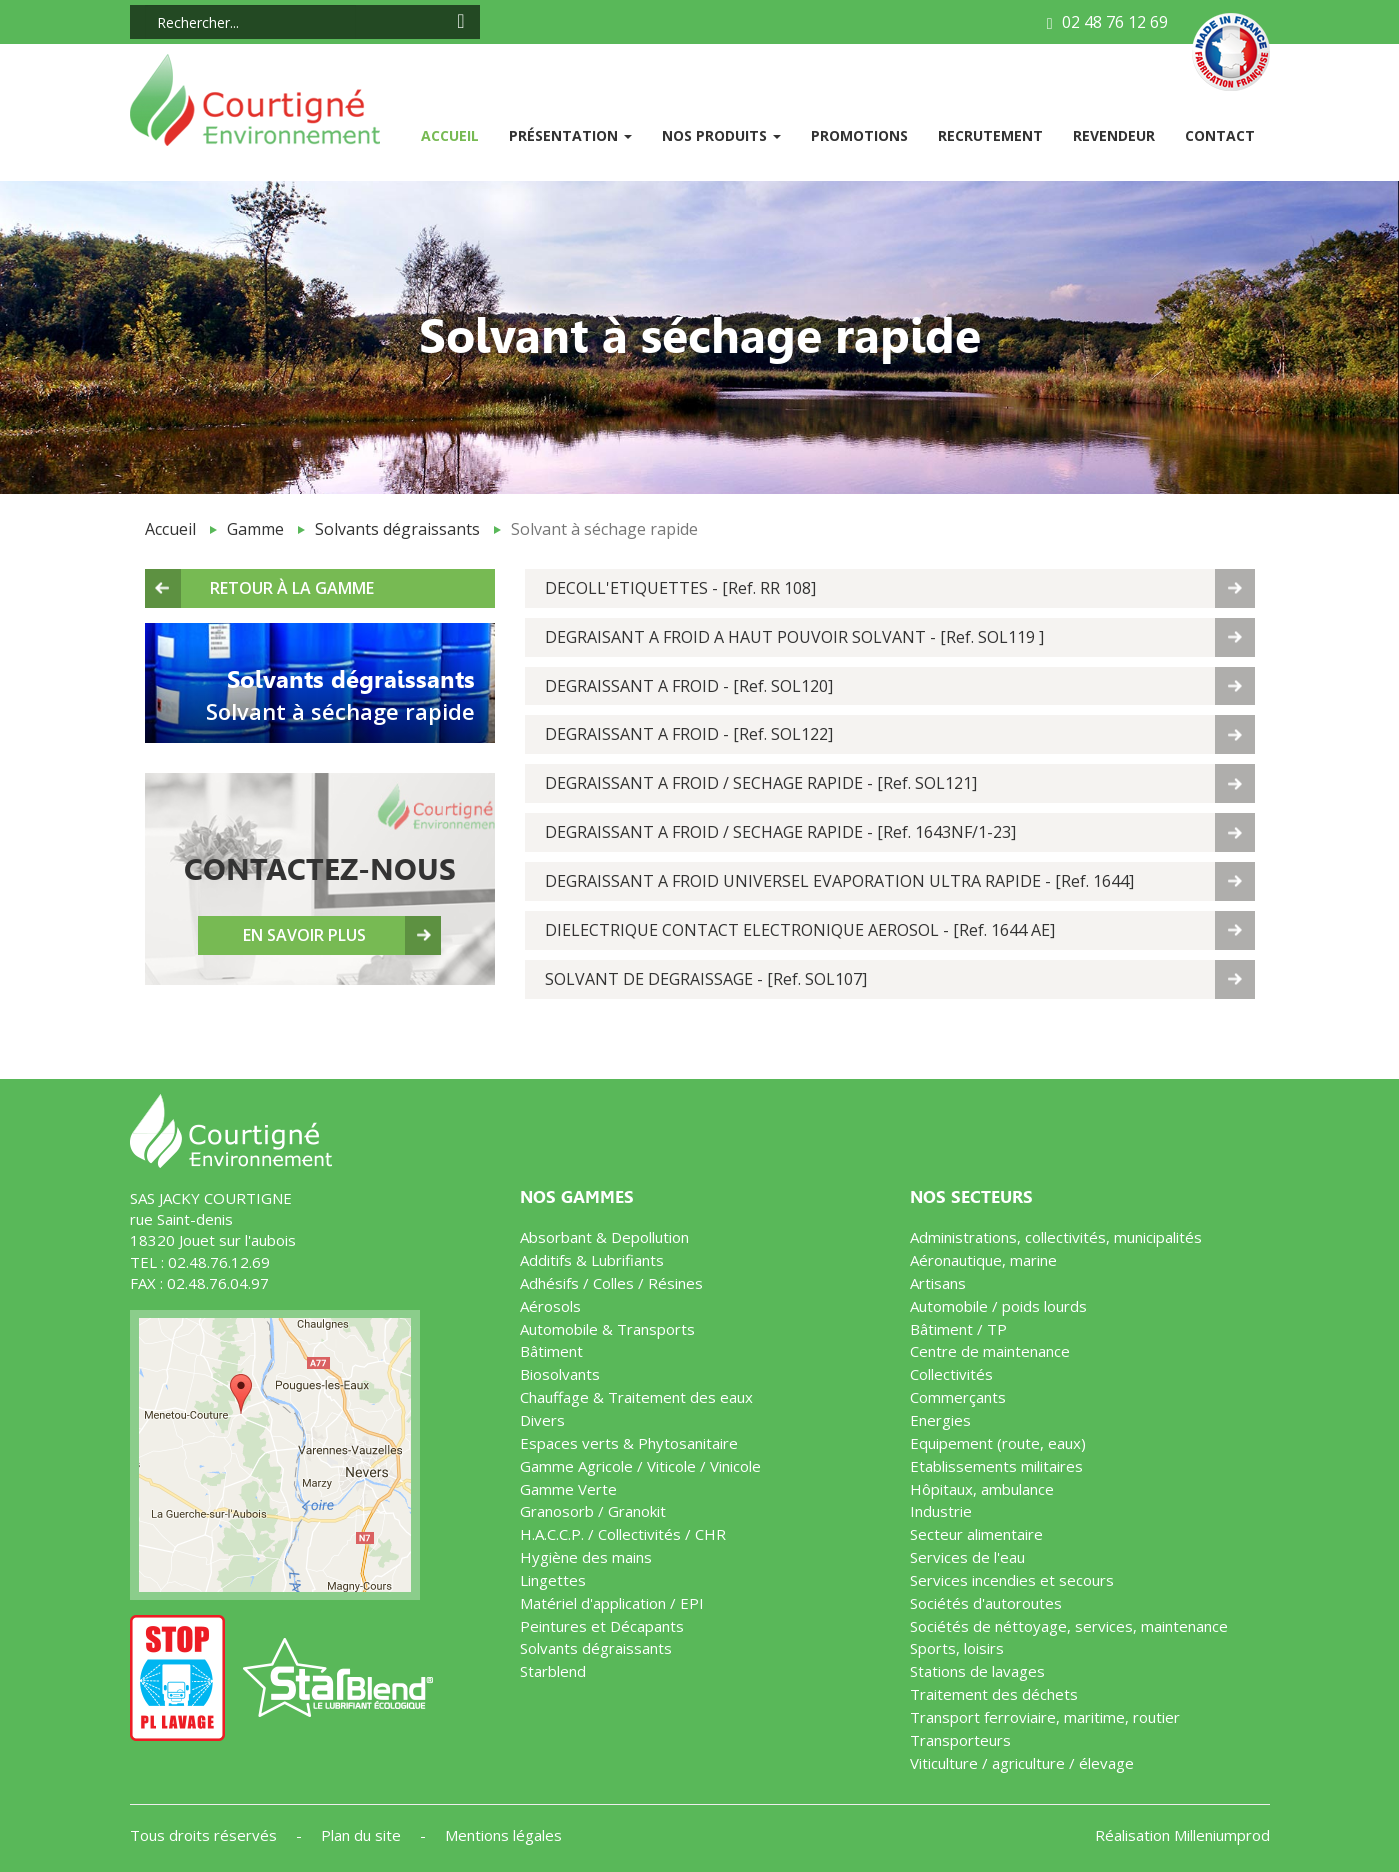 The height and width of the screenshot is (1872, 1399). What do you see at coordinates (550, 1306) in the screenshot?
I see `Aérosols` at bounding box center [550, 1306].